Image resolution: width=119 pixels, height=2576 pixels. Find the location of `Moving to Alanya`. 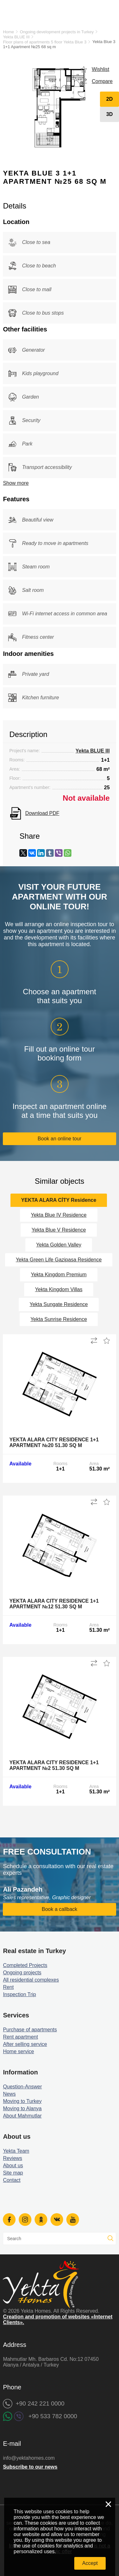

Moving to Alanya is located at coordinates (22, 2108).